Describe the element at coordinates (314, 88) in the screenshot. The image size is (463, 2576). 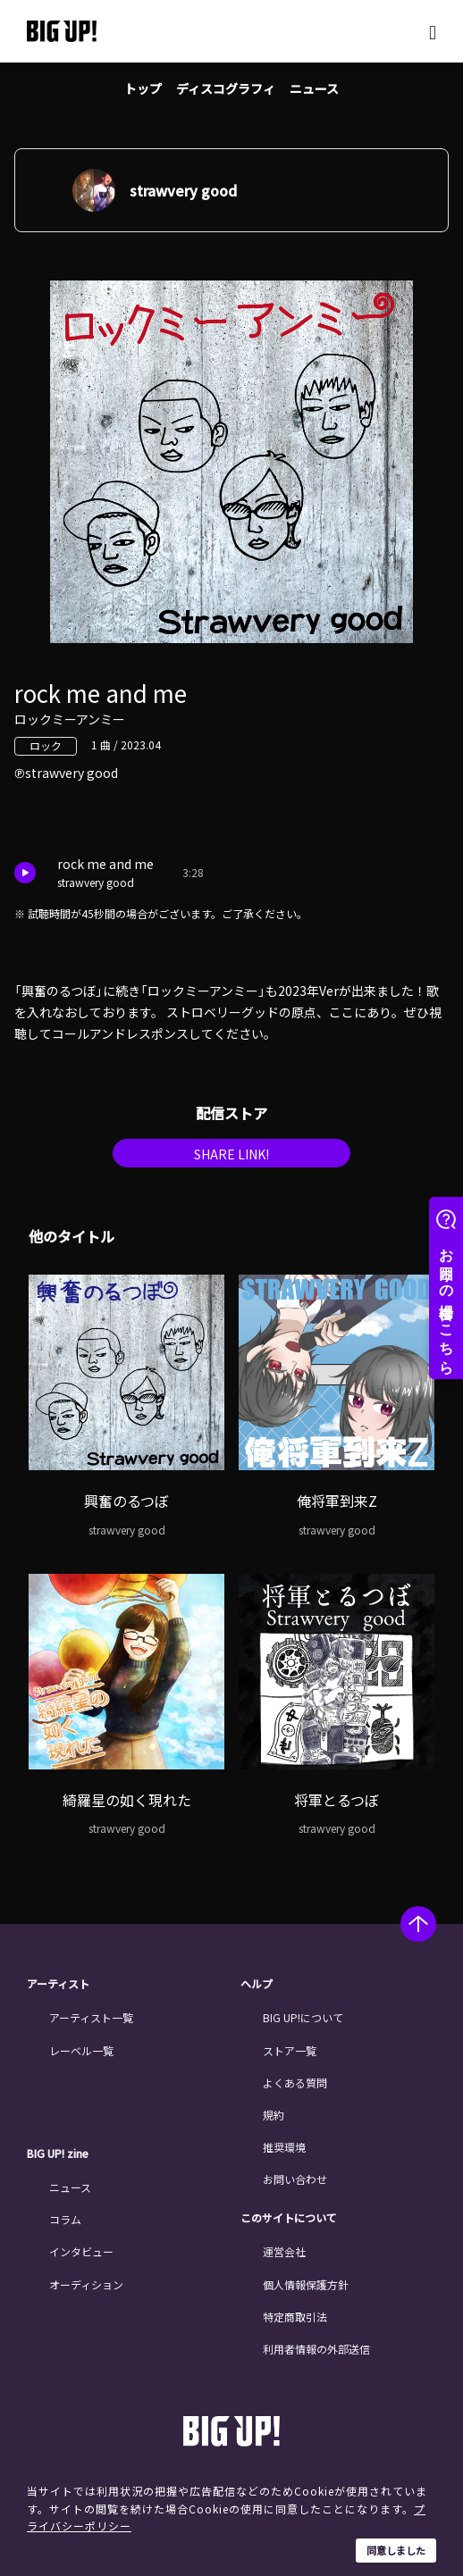
I see `ニュース` at that location.